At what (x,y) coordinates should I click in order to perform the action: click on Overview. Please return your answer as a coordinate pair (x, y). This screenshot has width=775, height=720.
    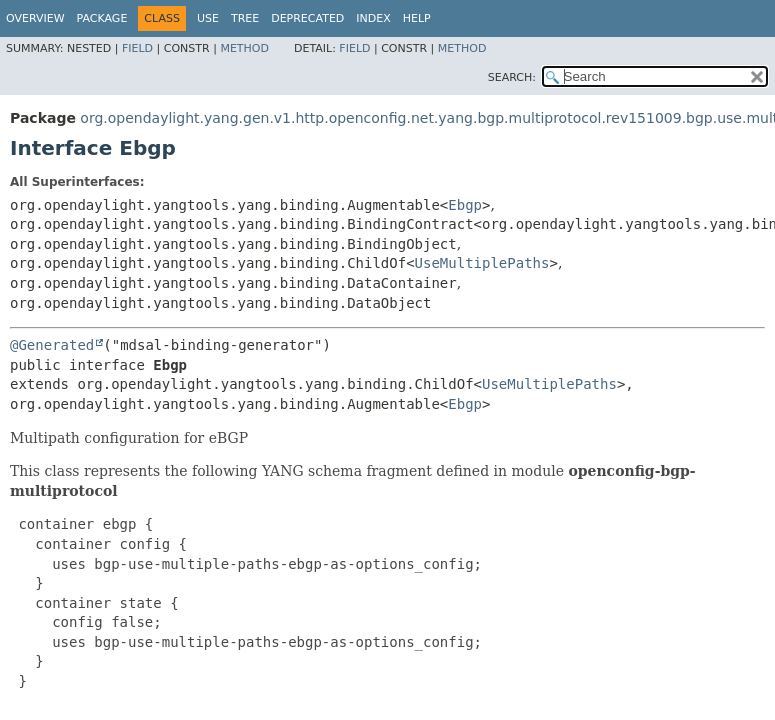
    Looking at the image, I should click on (35, 18).